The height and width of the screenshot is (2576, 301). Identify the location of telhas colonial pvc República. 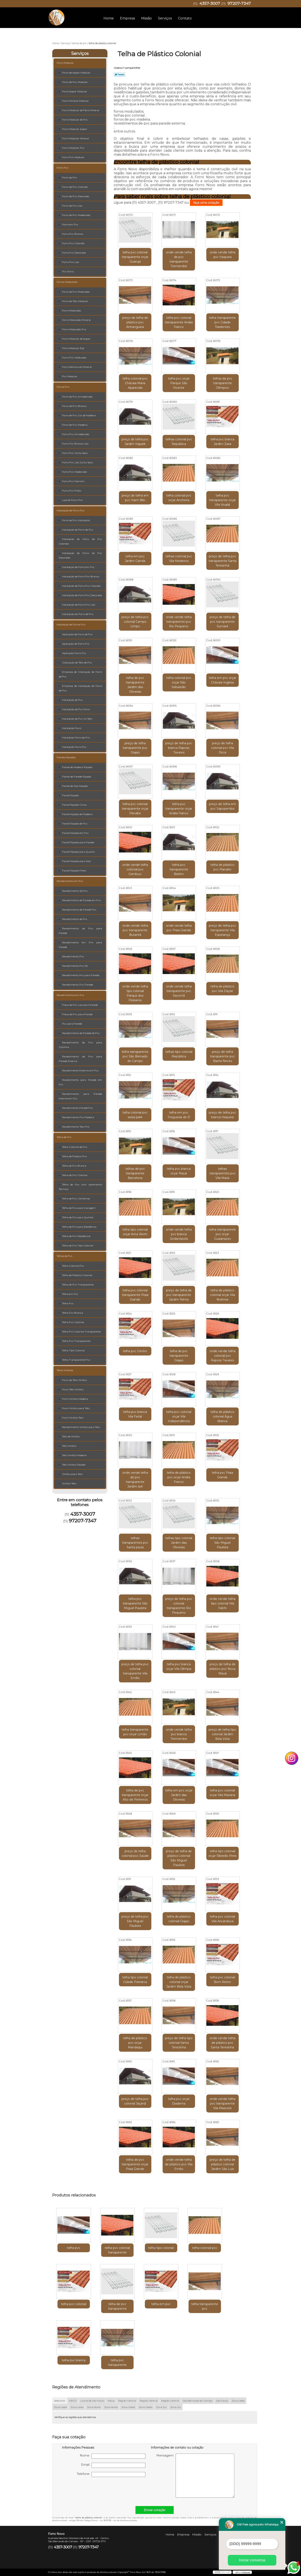
(179, 441).